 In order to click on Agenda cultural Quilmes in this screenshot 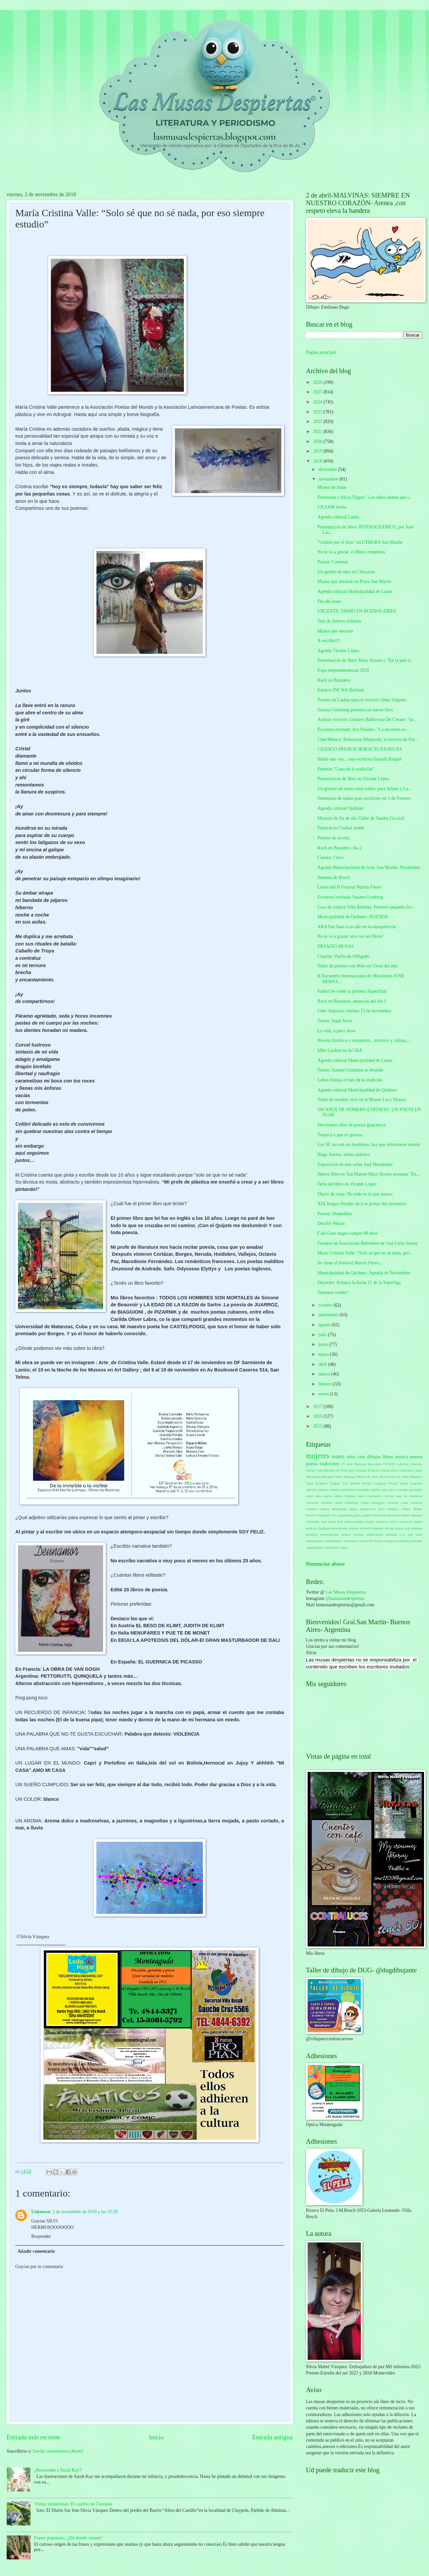, I will do `click(340, 808)`.